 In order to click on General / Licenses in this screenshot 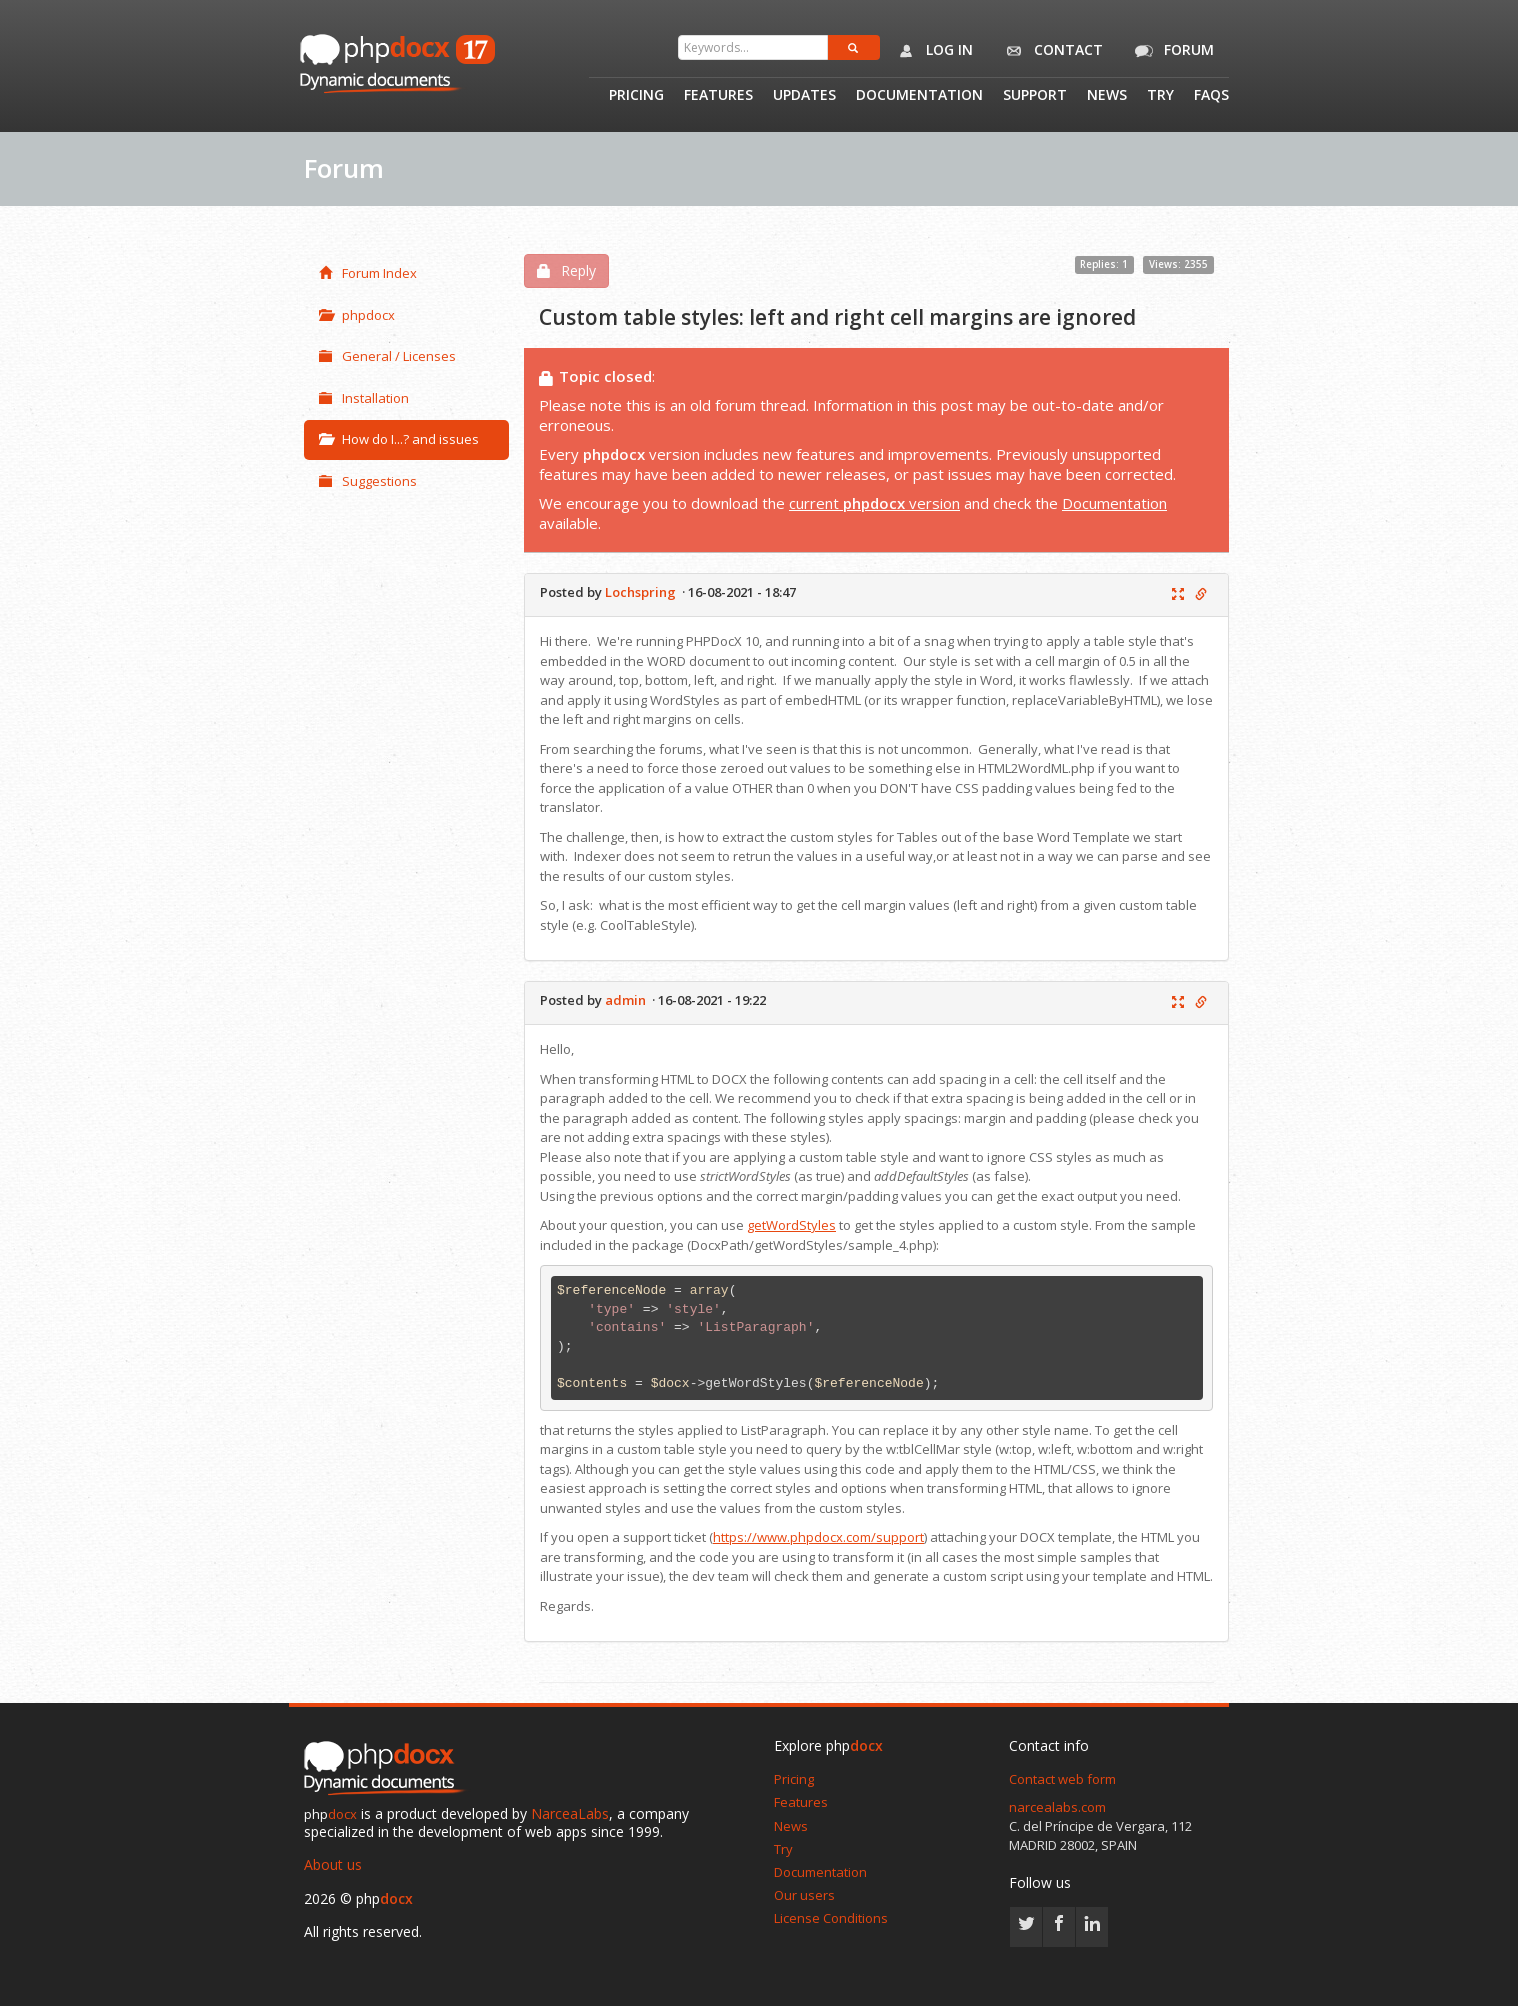, I will do `click(387, 356)`.